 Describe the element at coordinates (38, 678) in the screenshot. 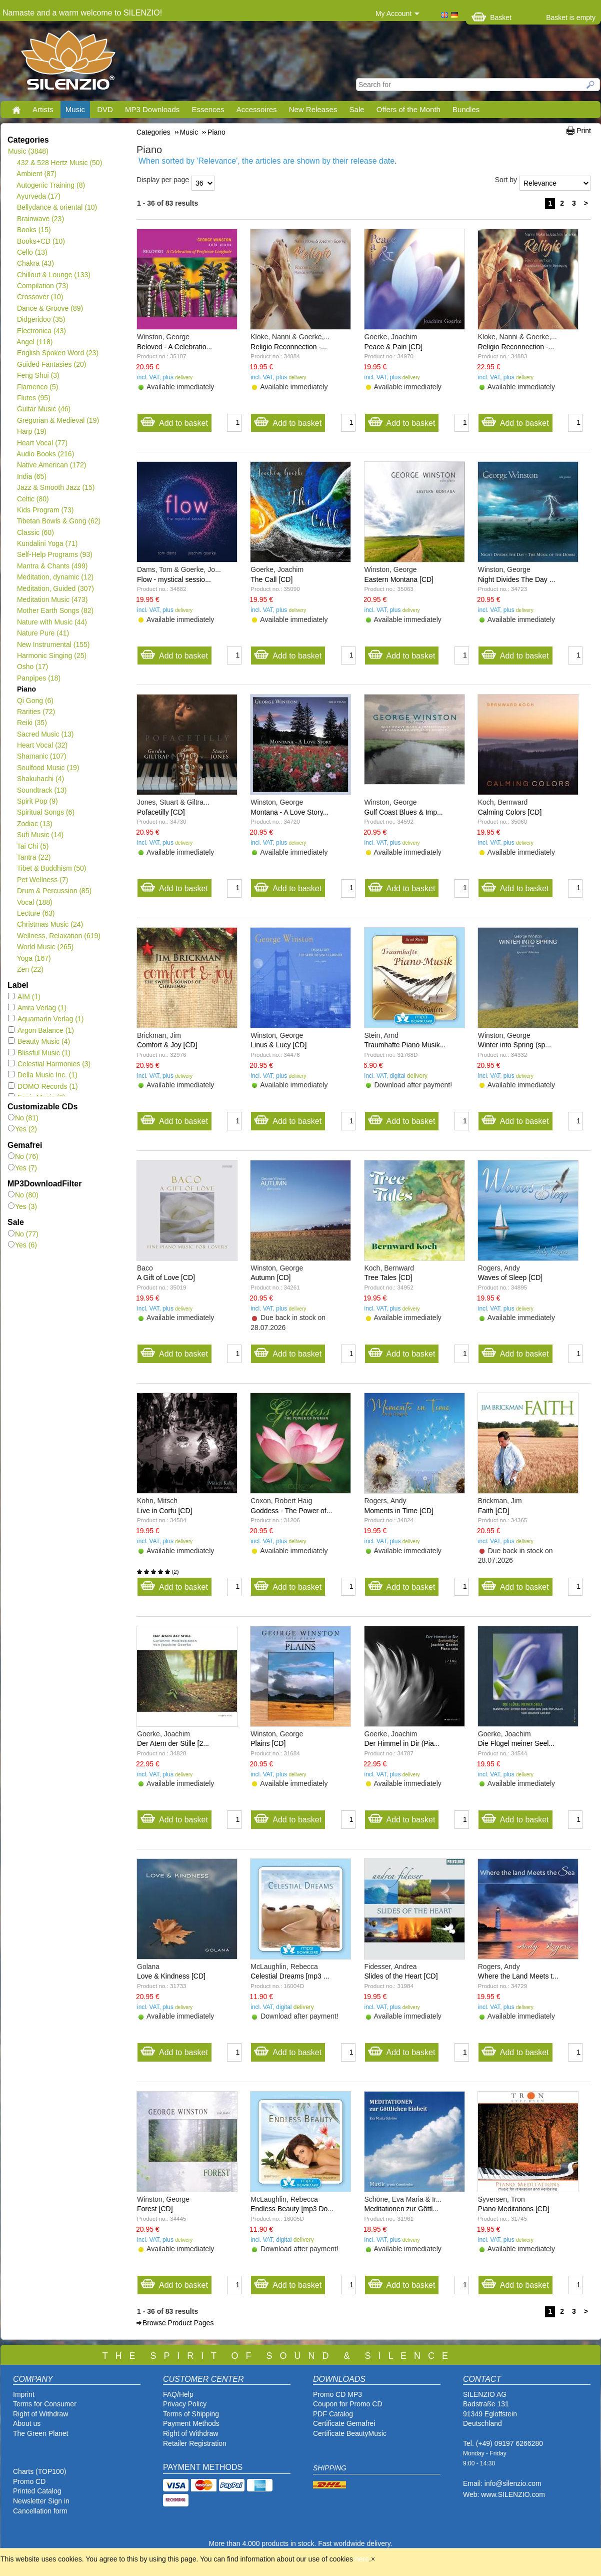

I see `Panpipes` at that location.